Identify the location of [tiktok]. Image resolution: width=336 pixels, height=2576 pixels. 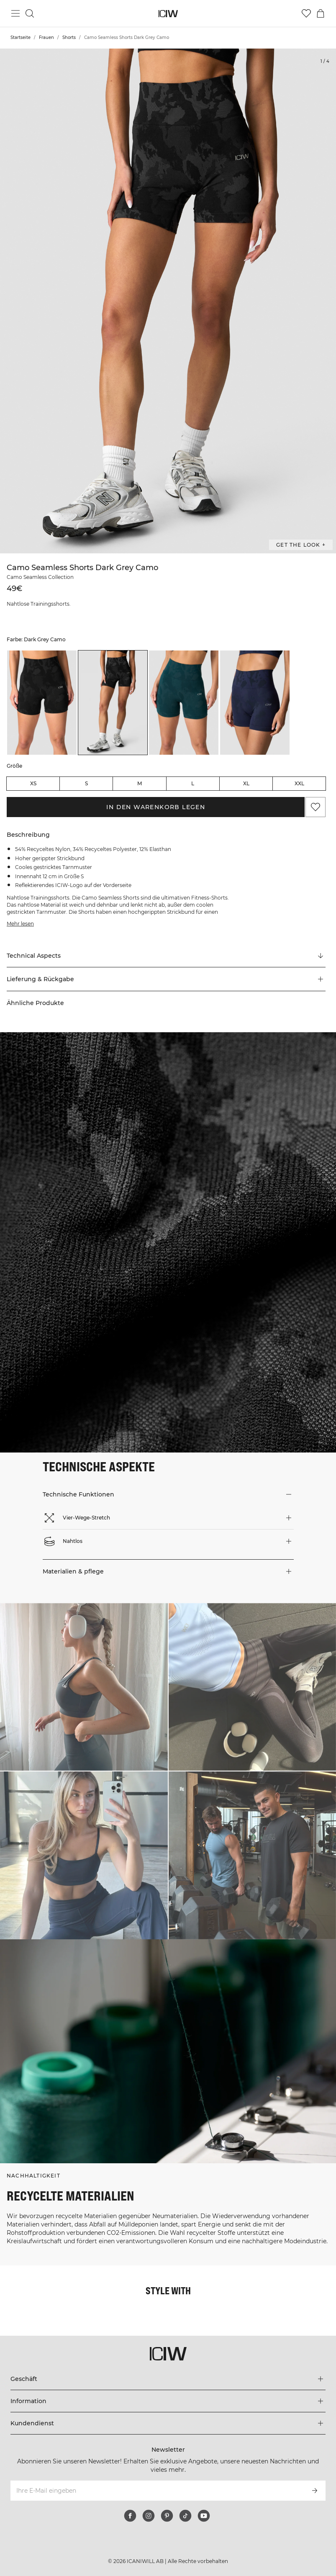
(185, 2515).